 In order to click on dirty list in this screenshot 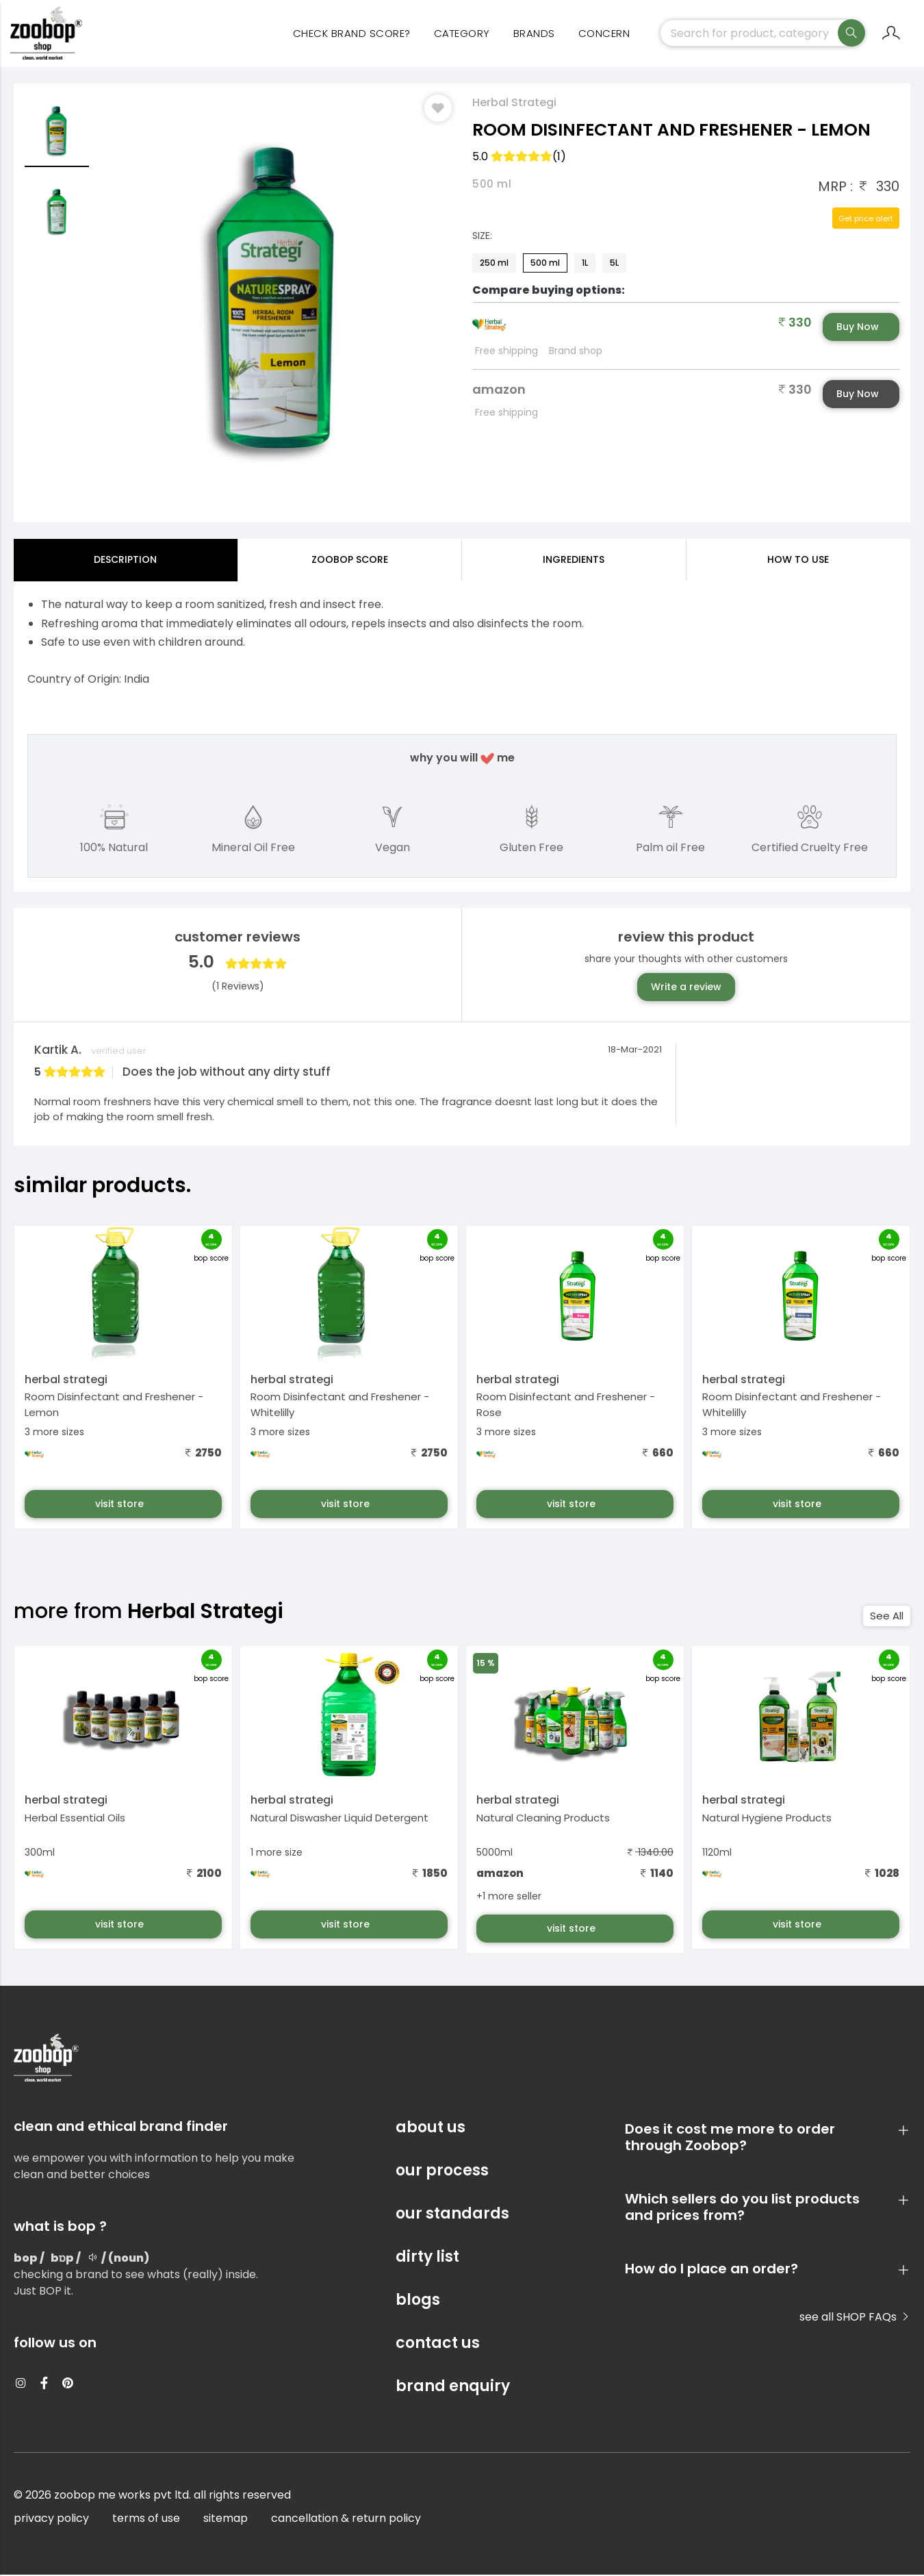, I will do `click(427, 2258)`.